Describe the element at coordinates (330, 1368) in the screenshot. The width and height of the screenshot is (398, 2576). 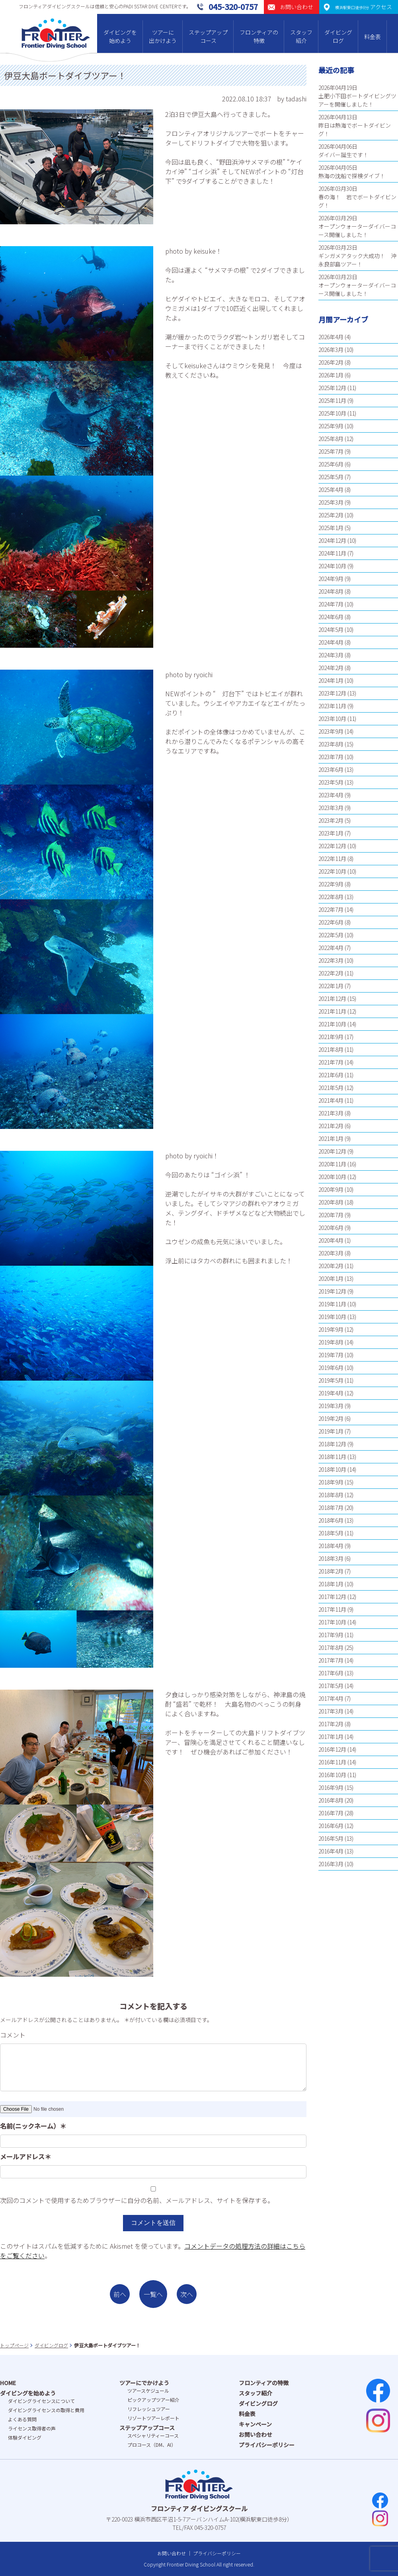
I see `2019年6月` at that location.